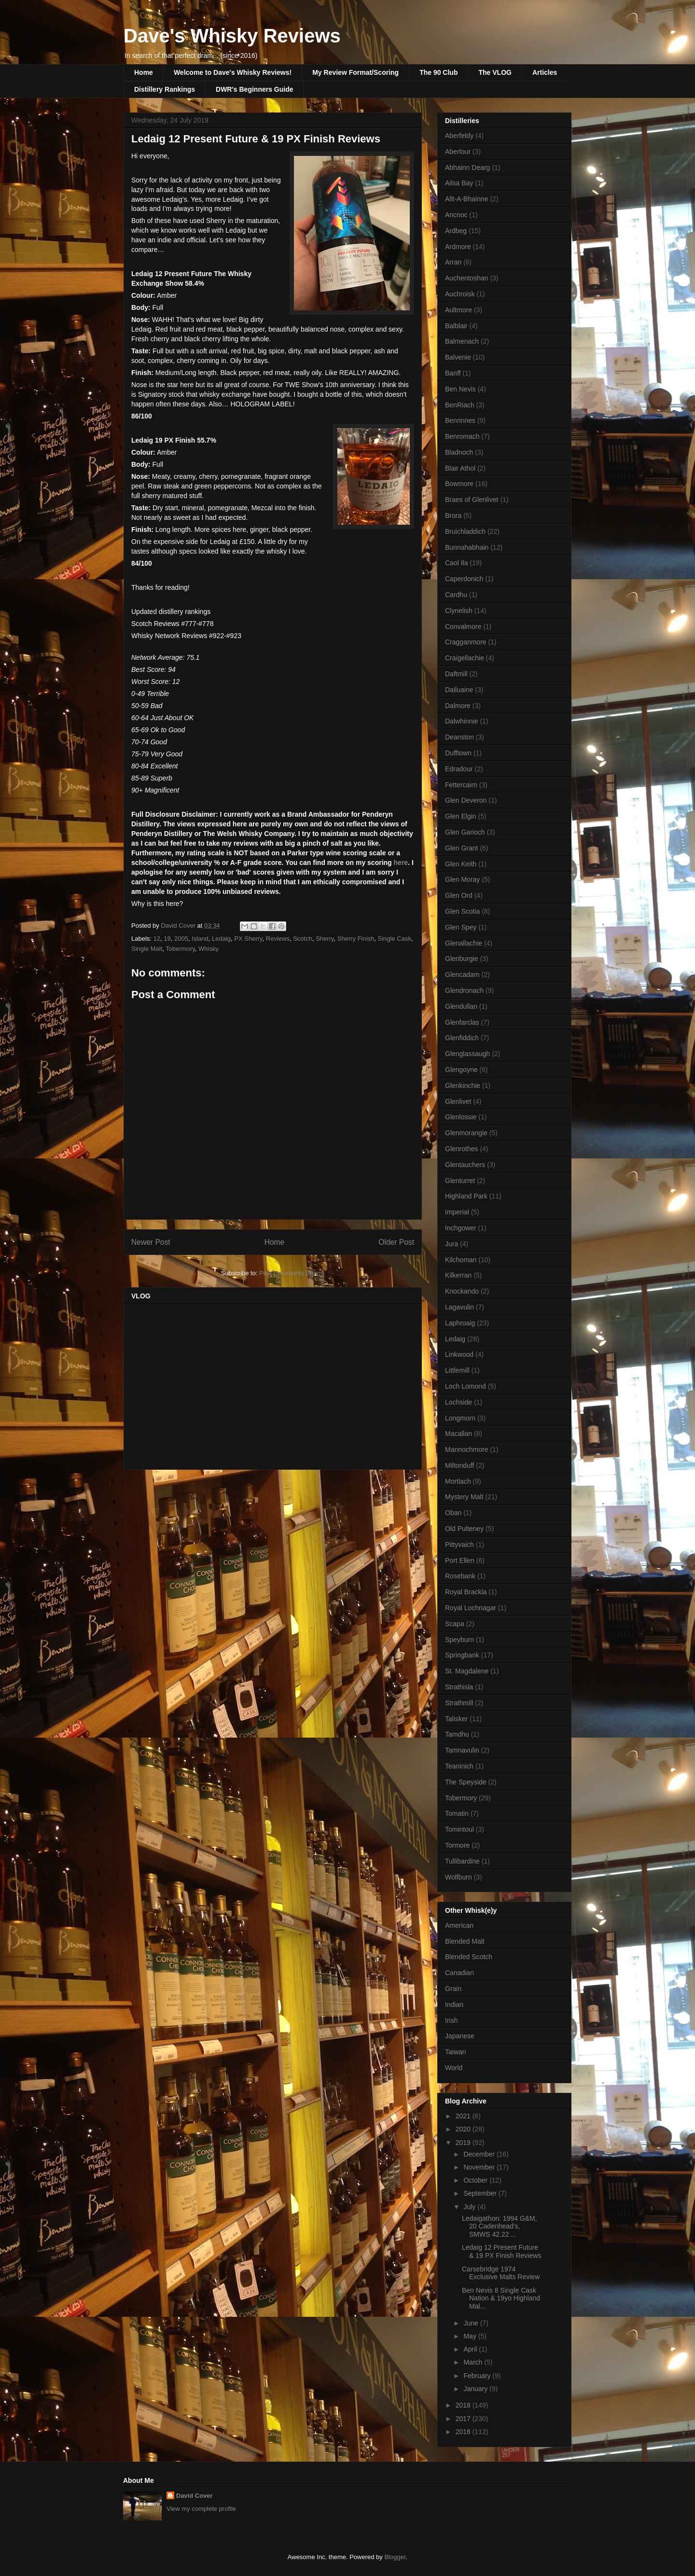 This screenshot has width=695, height=2576. I want to click on Dufftown, so click(458, 753).